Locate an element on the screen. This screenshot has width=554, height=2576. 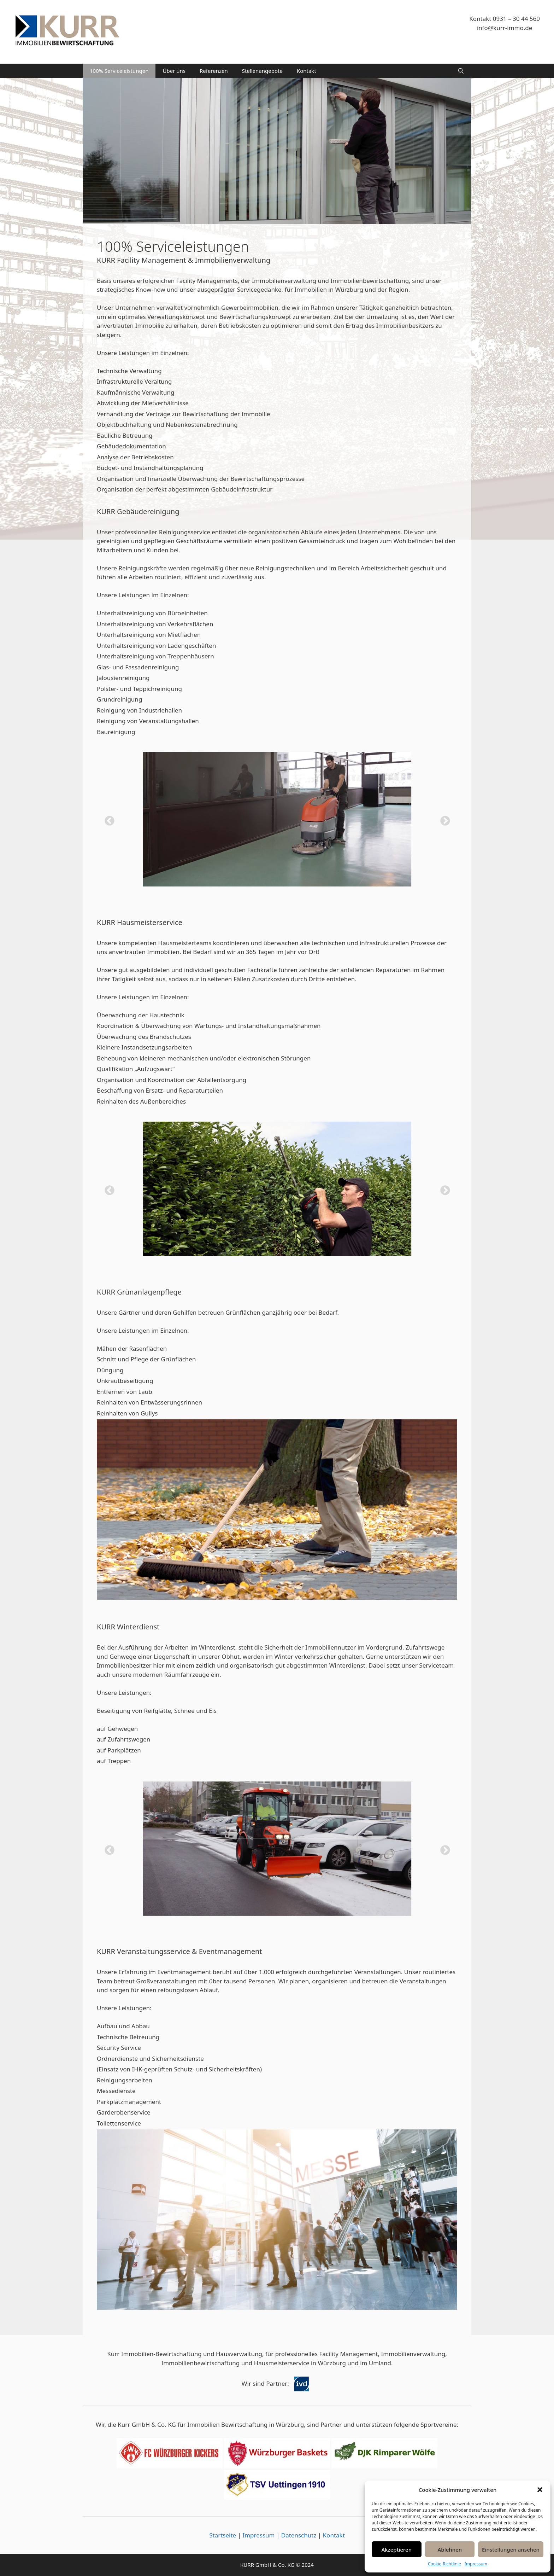
Über uns is located at coordinates (174, 70).